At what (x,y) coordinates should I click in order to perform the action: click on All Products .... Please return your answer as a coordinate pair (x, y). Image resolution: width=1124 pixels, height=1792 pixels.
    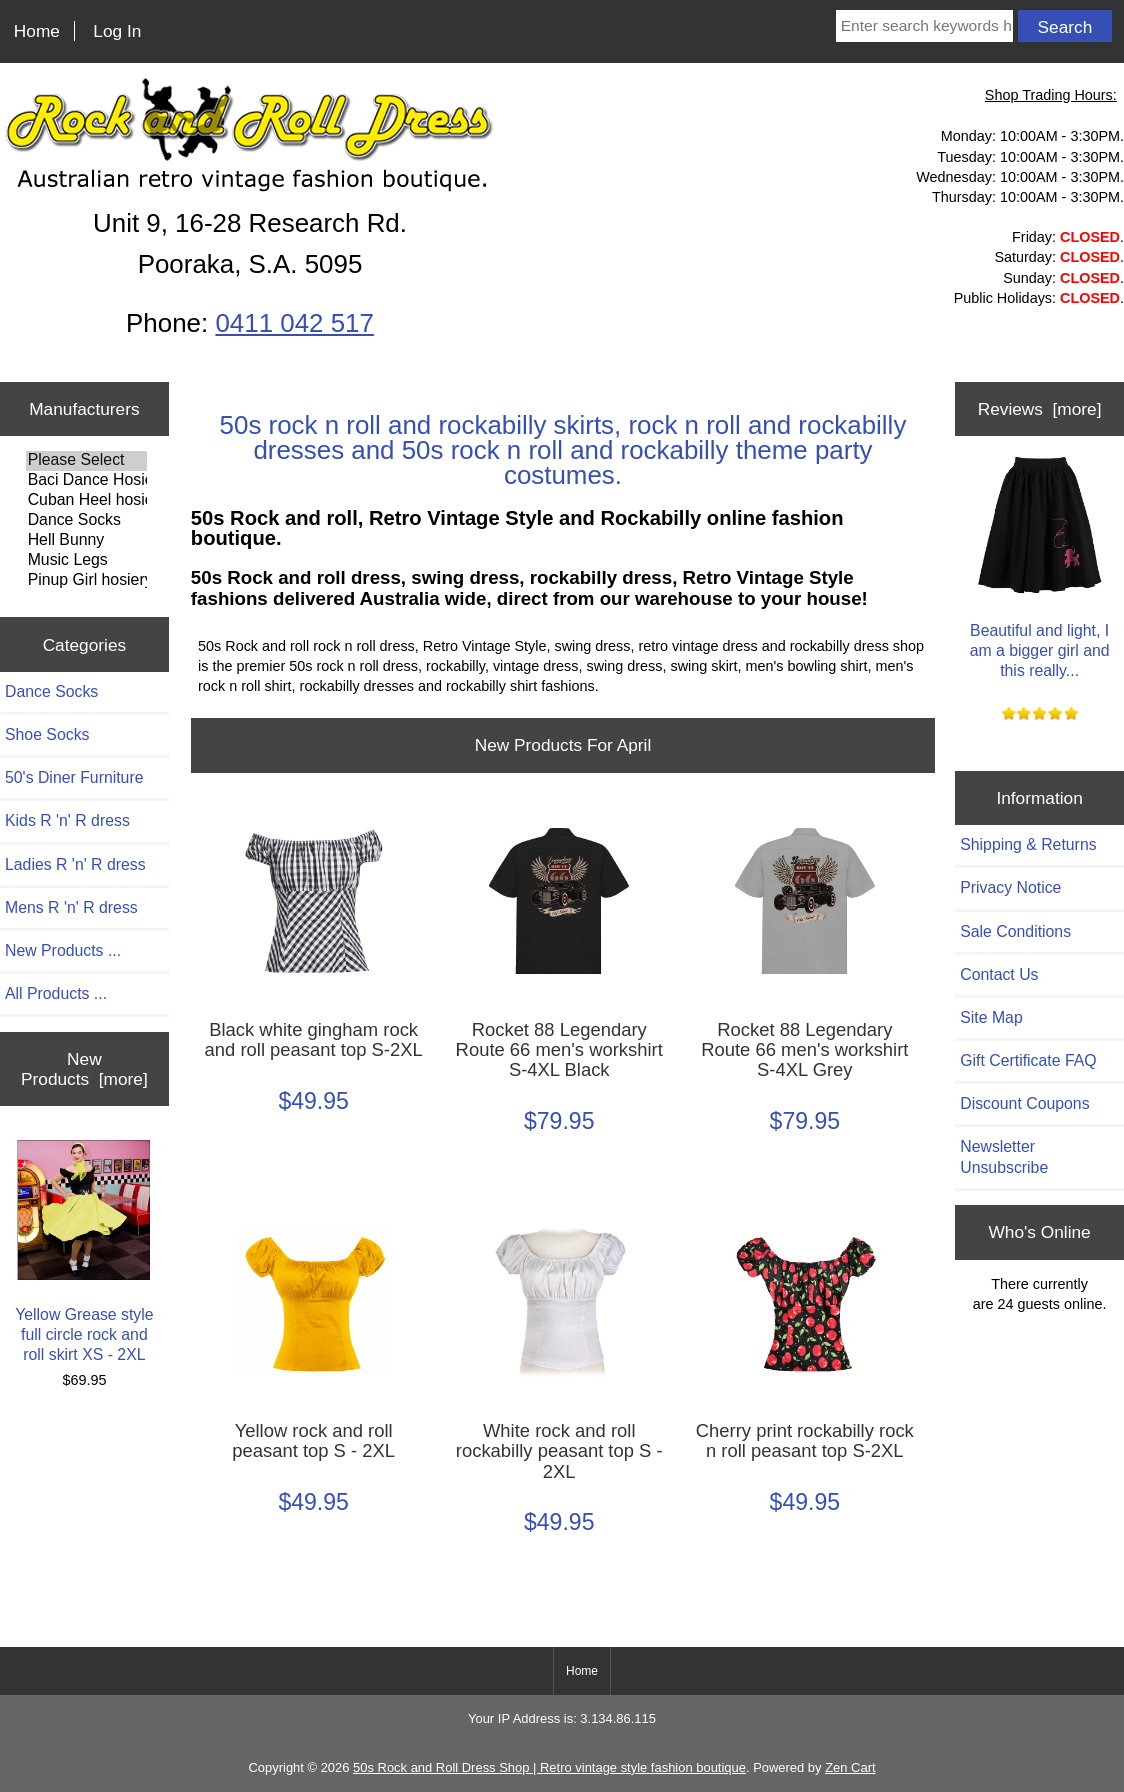
    Looking at the image, I should click on (56, 993).